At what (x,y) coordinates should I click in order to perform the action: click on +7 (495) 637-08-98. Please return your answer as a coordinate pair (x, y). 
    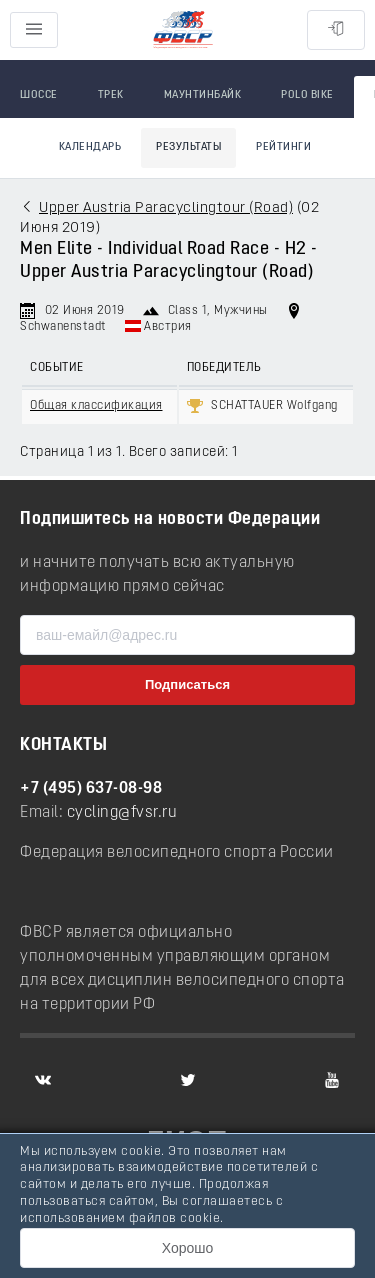
    Looking at the image, I should click on (91, 789).